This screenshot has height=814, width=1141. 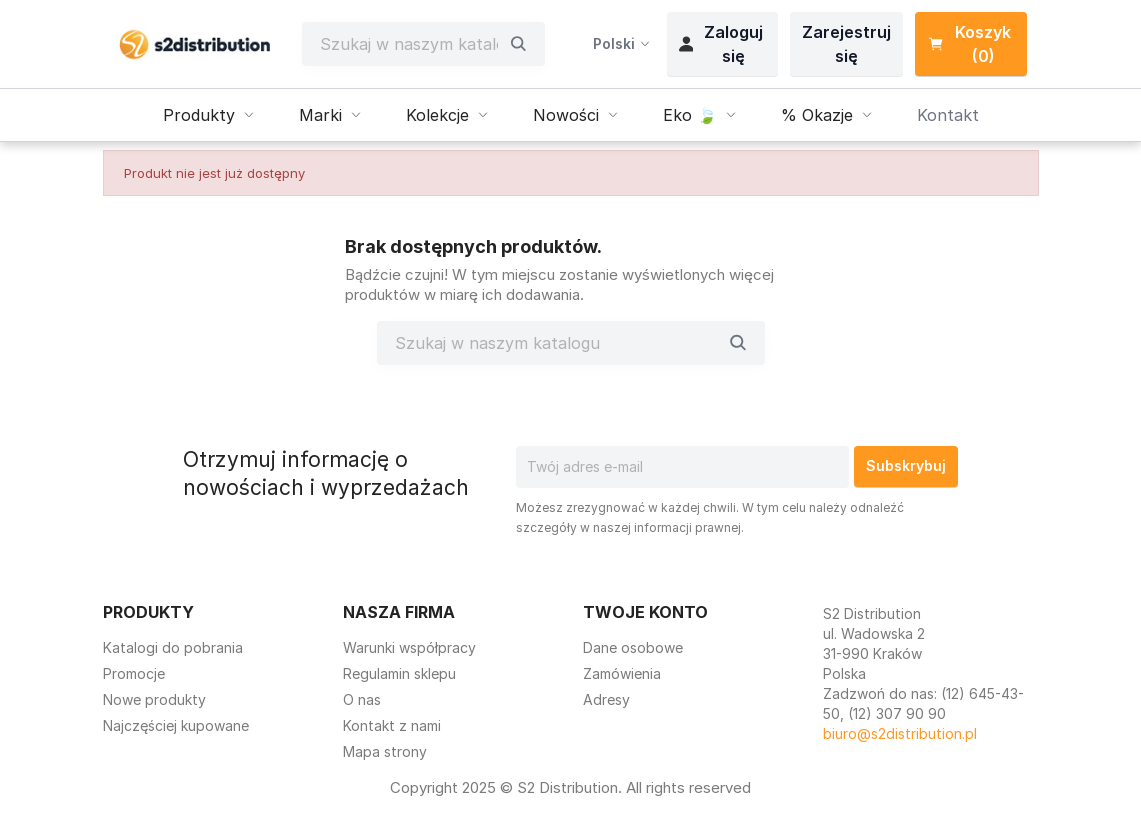 I want to click on Zarejestruj się, so click(x=846, y=44).